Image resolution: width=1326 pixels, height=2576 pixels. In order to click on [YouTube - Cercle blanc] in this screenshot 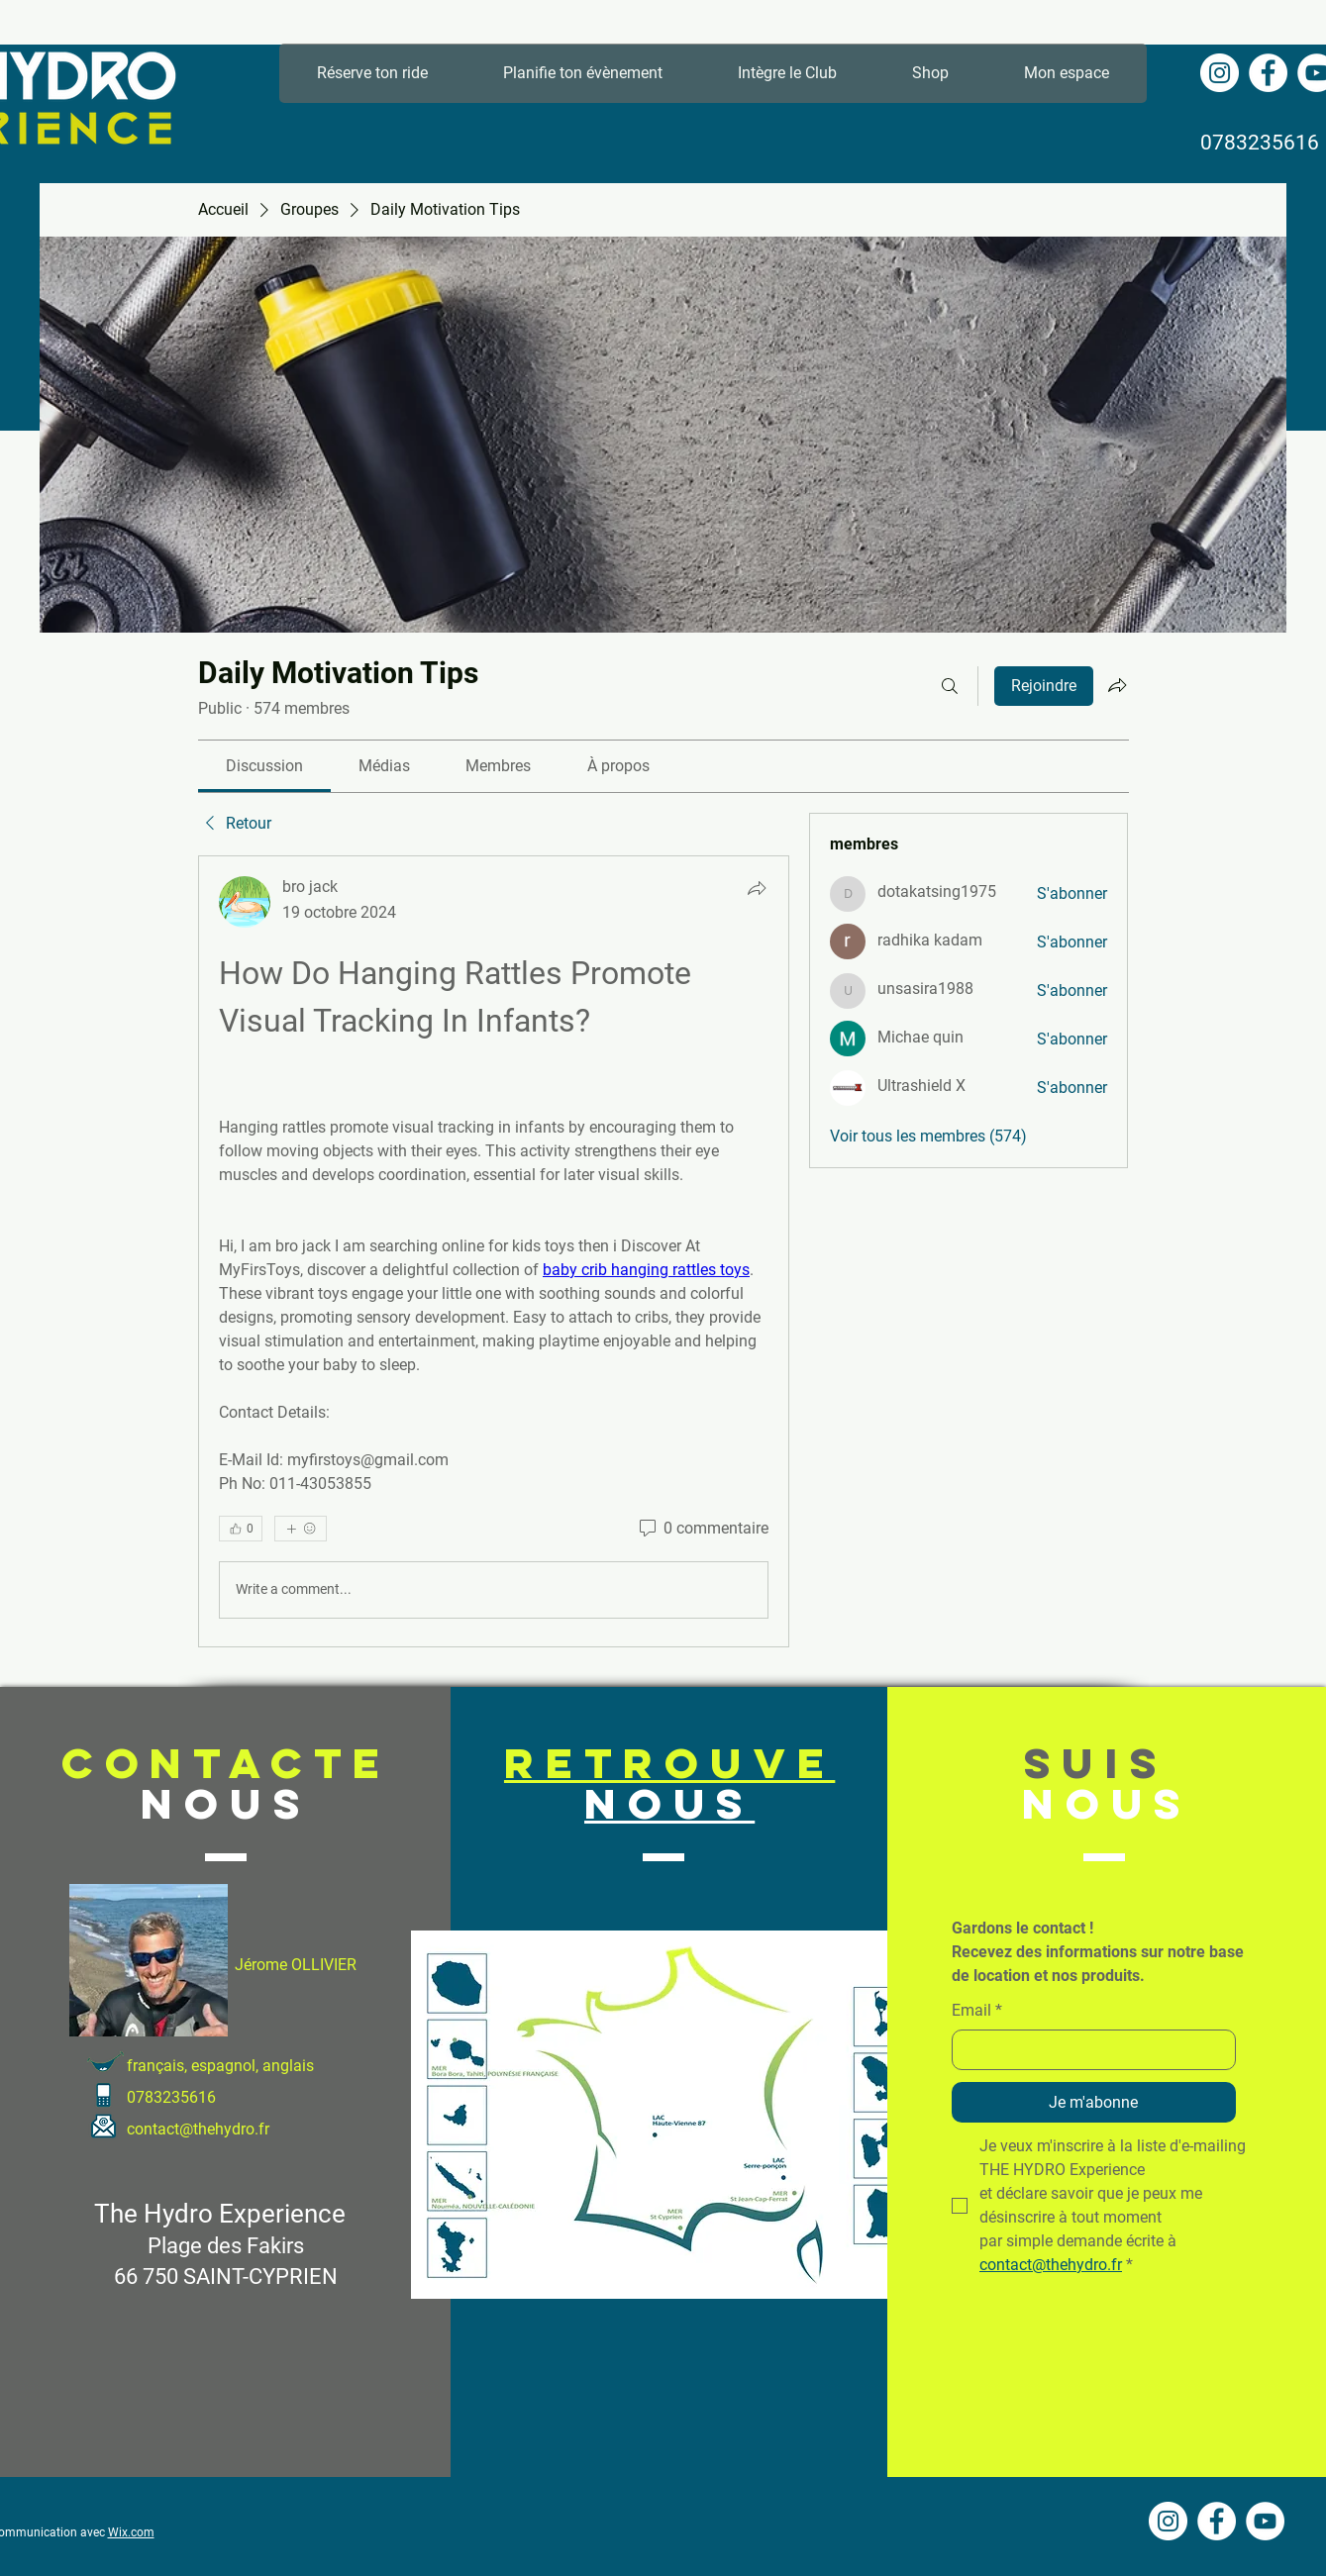, I will do `click(1265, 2521)`.